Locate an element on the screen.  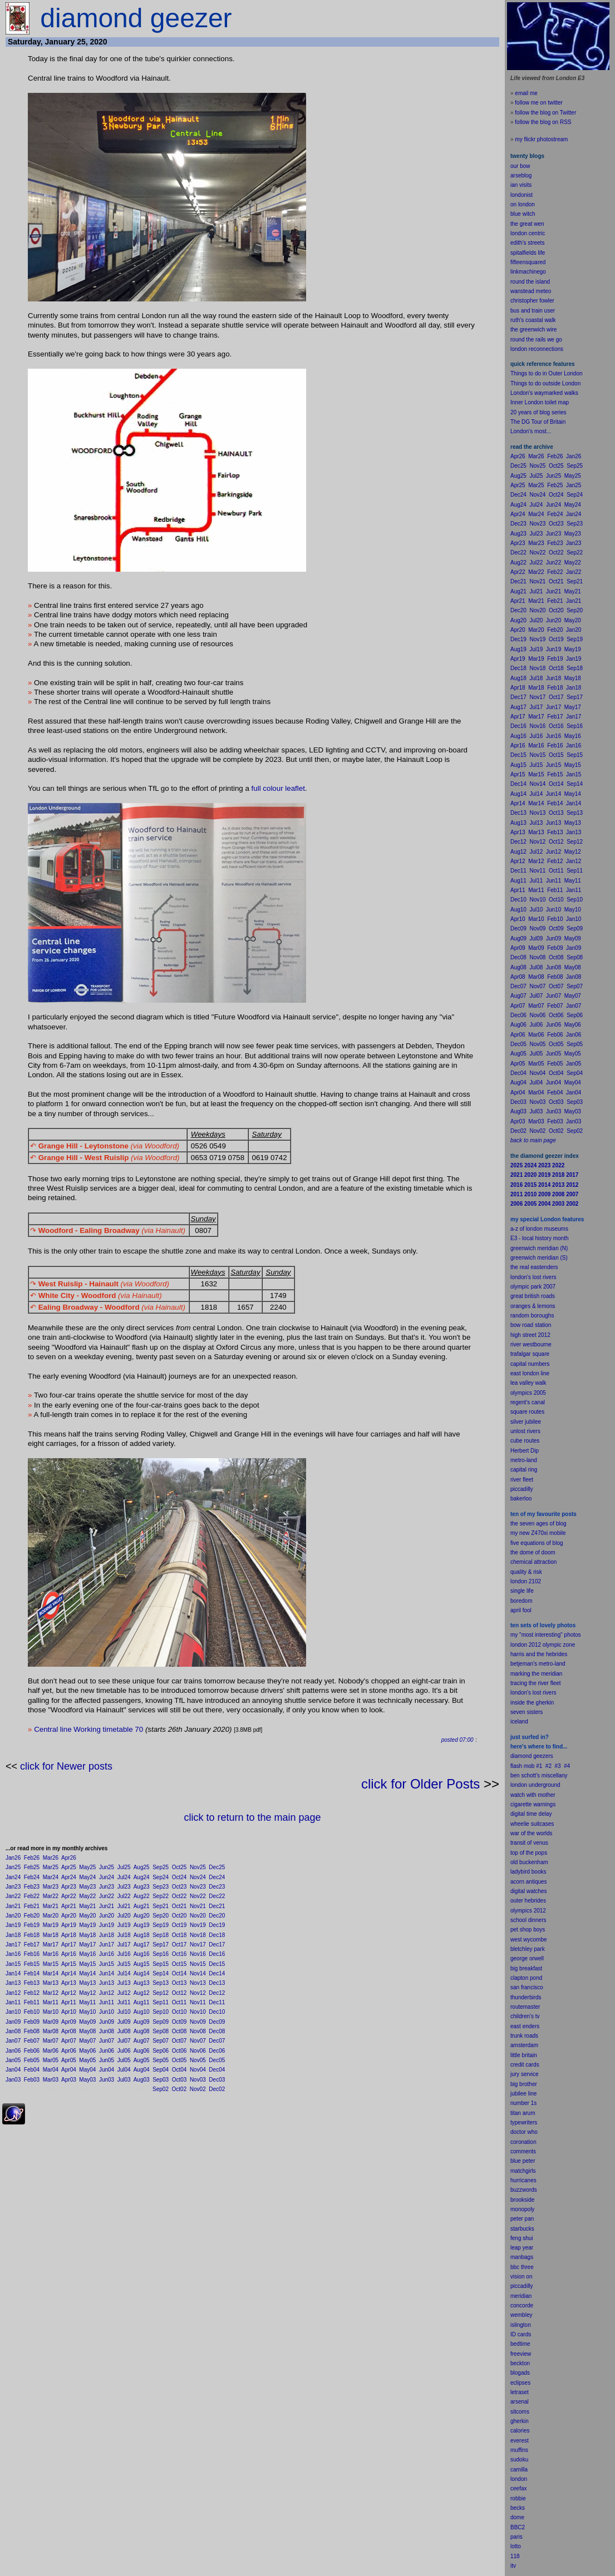
hurricanes is located at coordinates (523, 2180).